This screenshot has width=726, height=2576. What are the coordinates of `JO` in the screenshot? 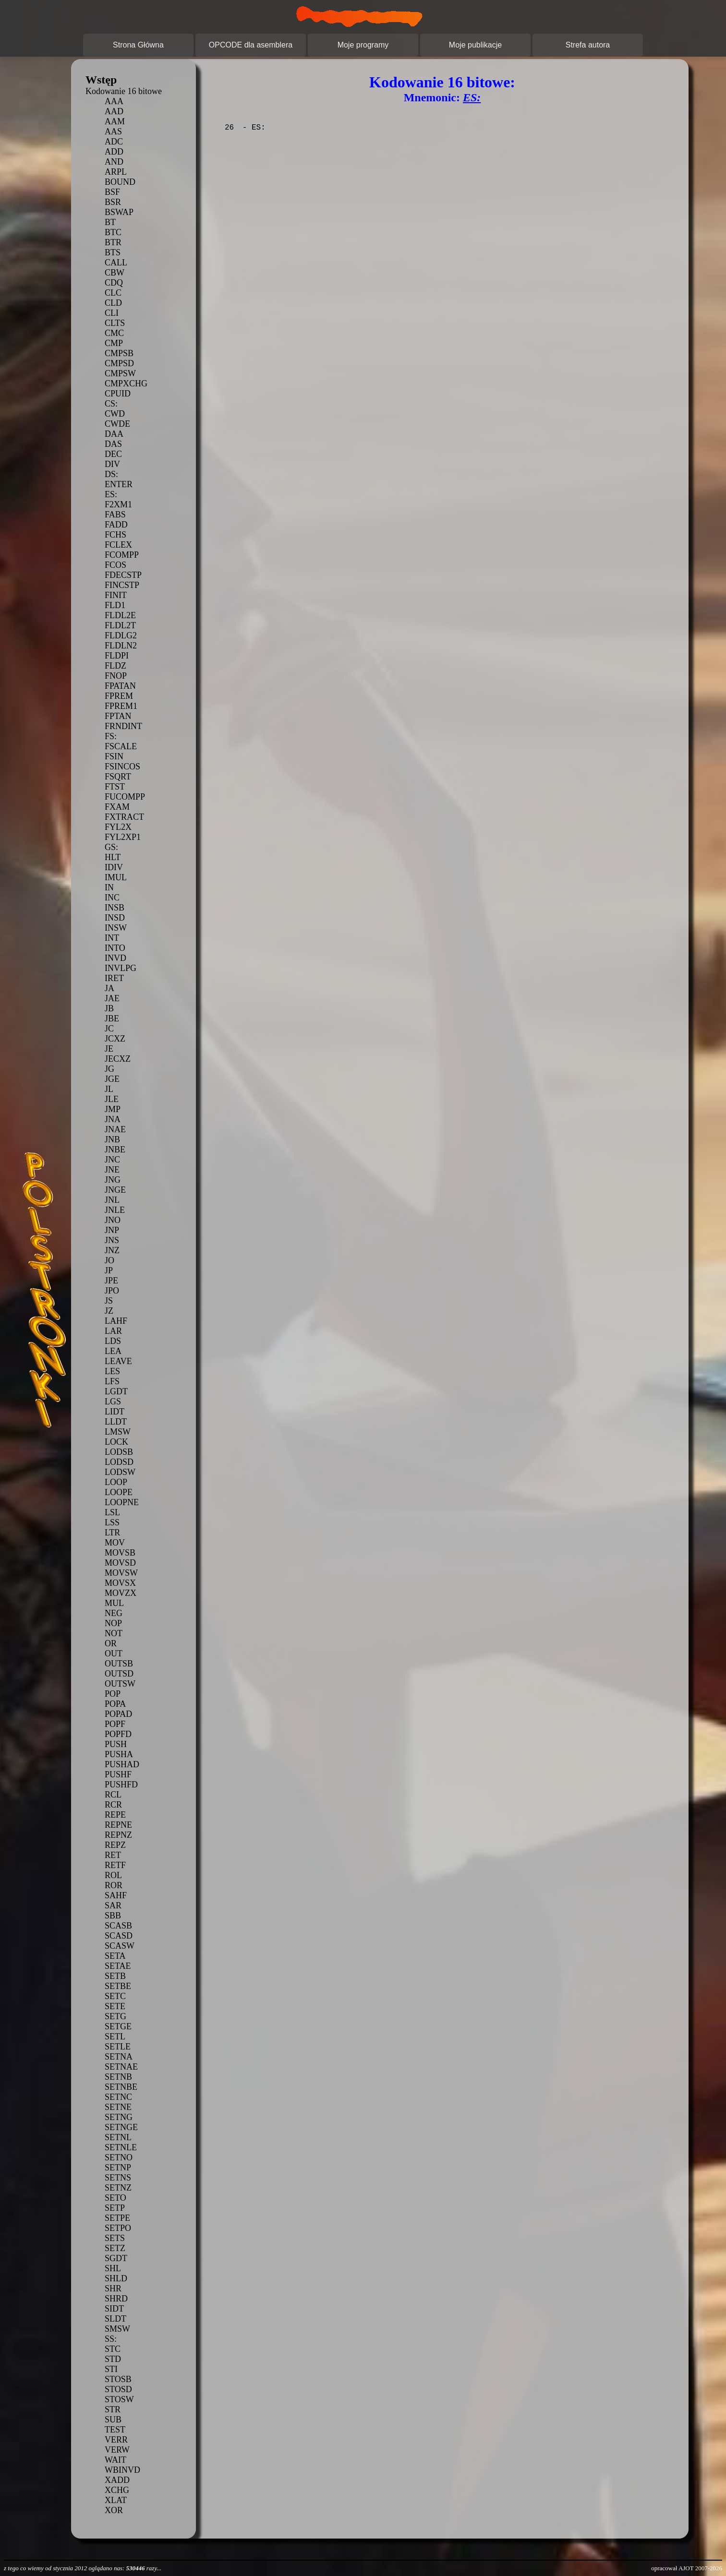 It's located at (109, 1260).